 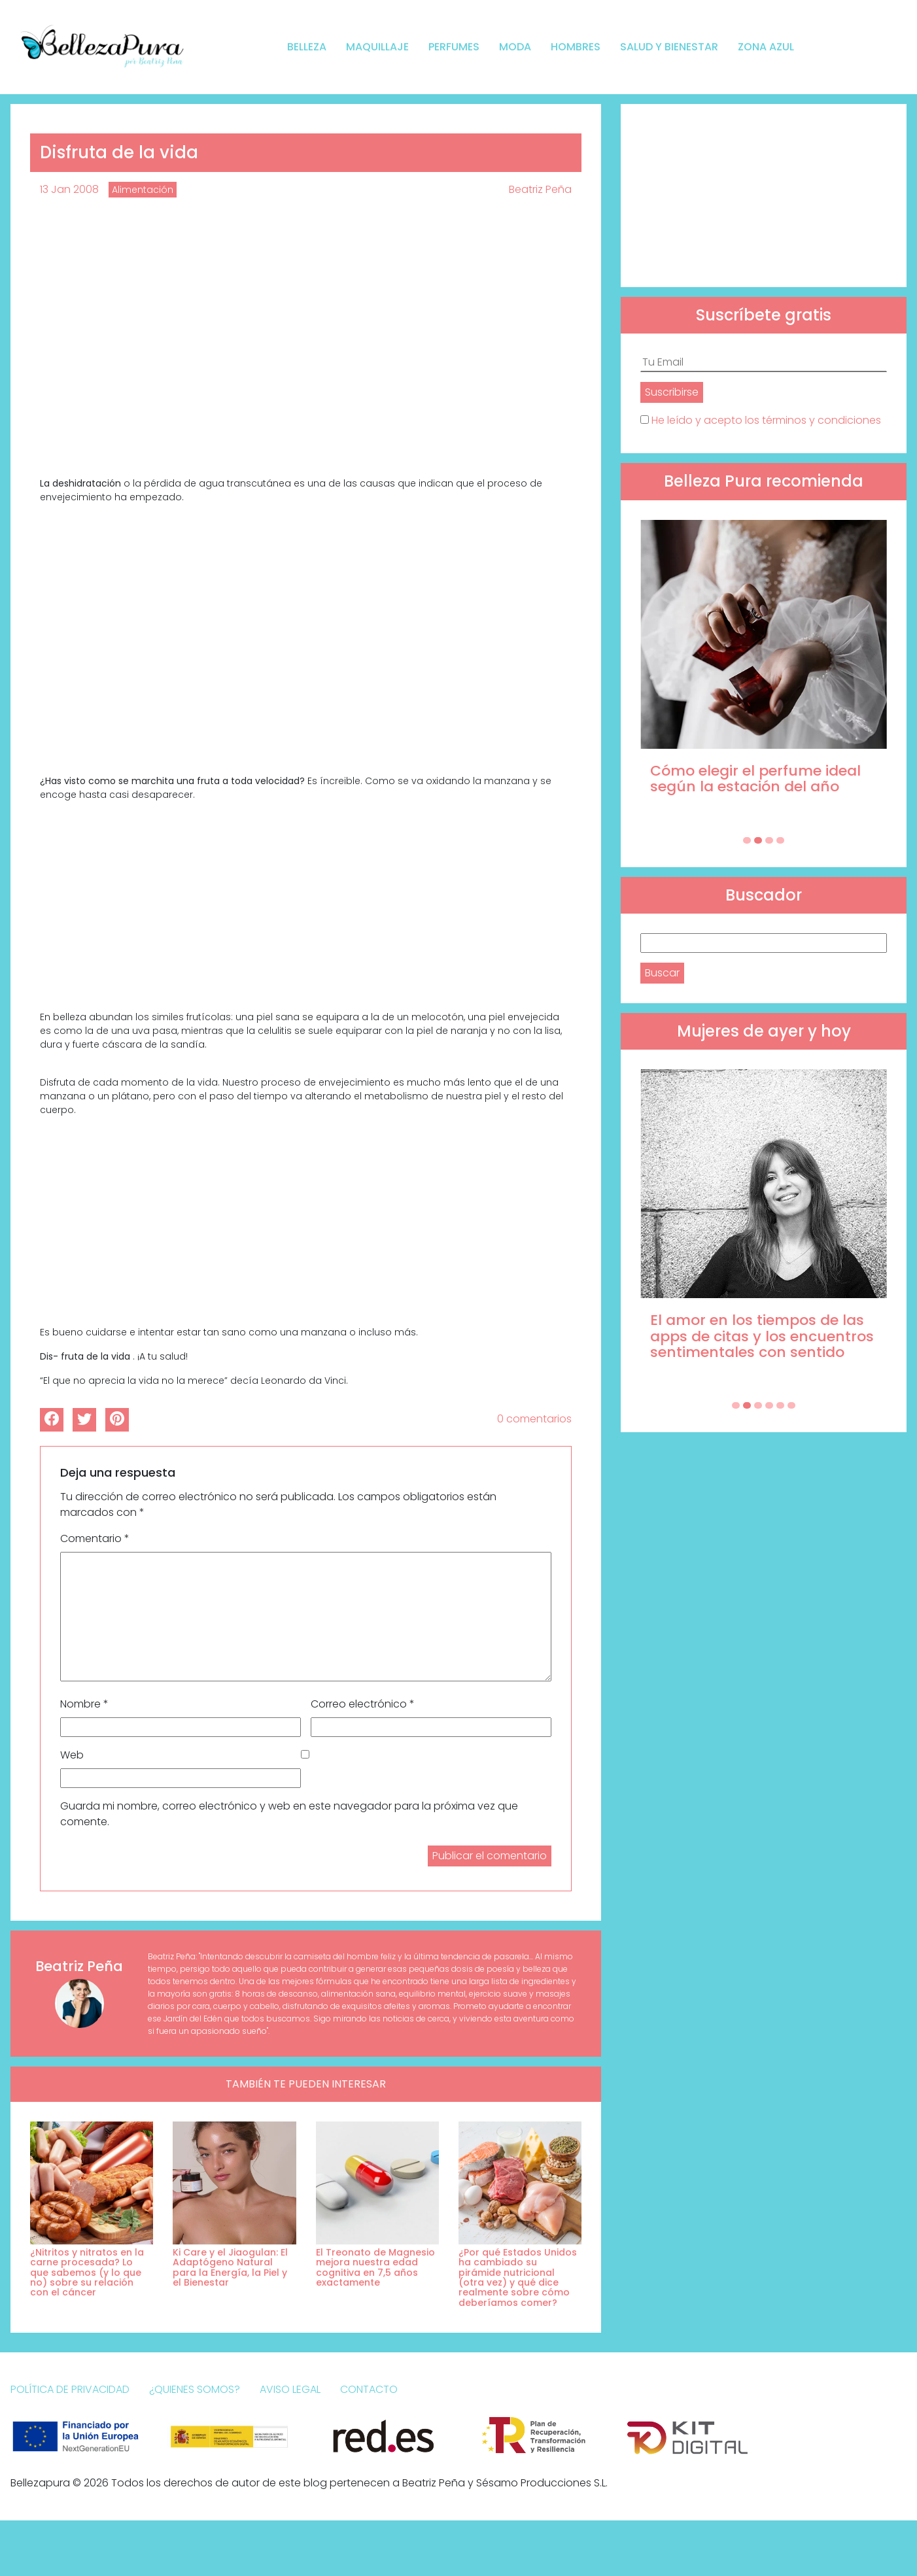 What do you see at coordinates (84, 1703) in the screenshot?
I see `Nombre` at bounding box center [84, 1703].